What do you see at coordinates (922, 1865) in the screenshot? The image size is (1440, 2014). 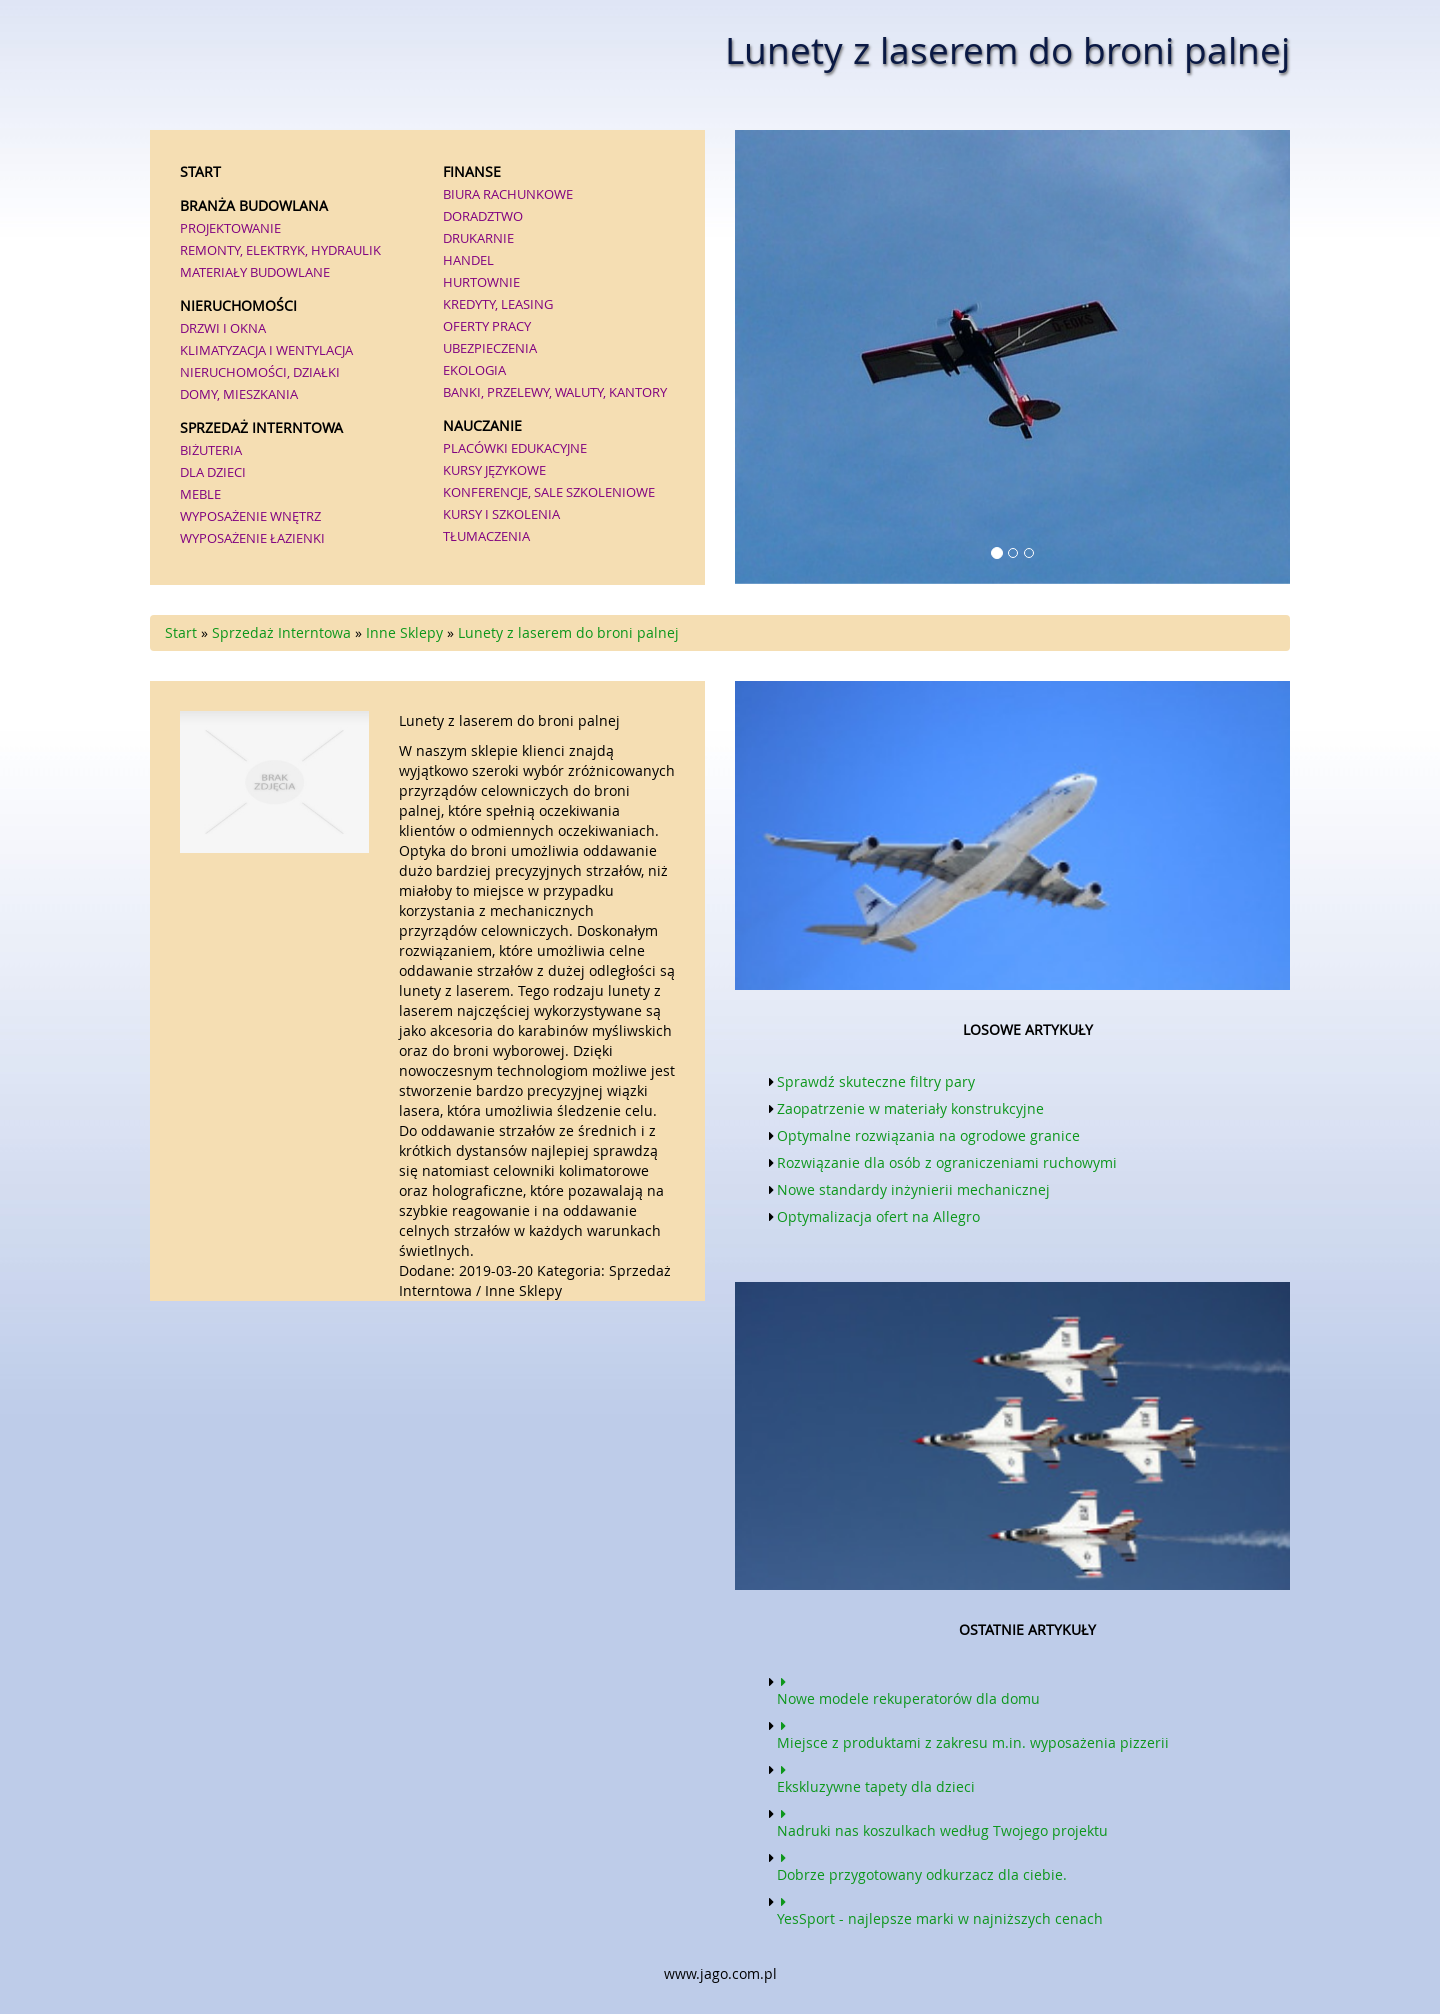 I see `Dobrze przygotowany odkurzacz dla ciebie.` at bounding box center [922, 1865].